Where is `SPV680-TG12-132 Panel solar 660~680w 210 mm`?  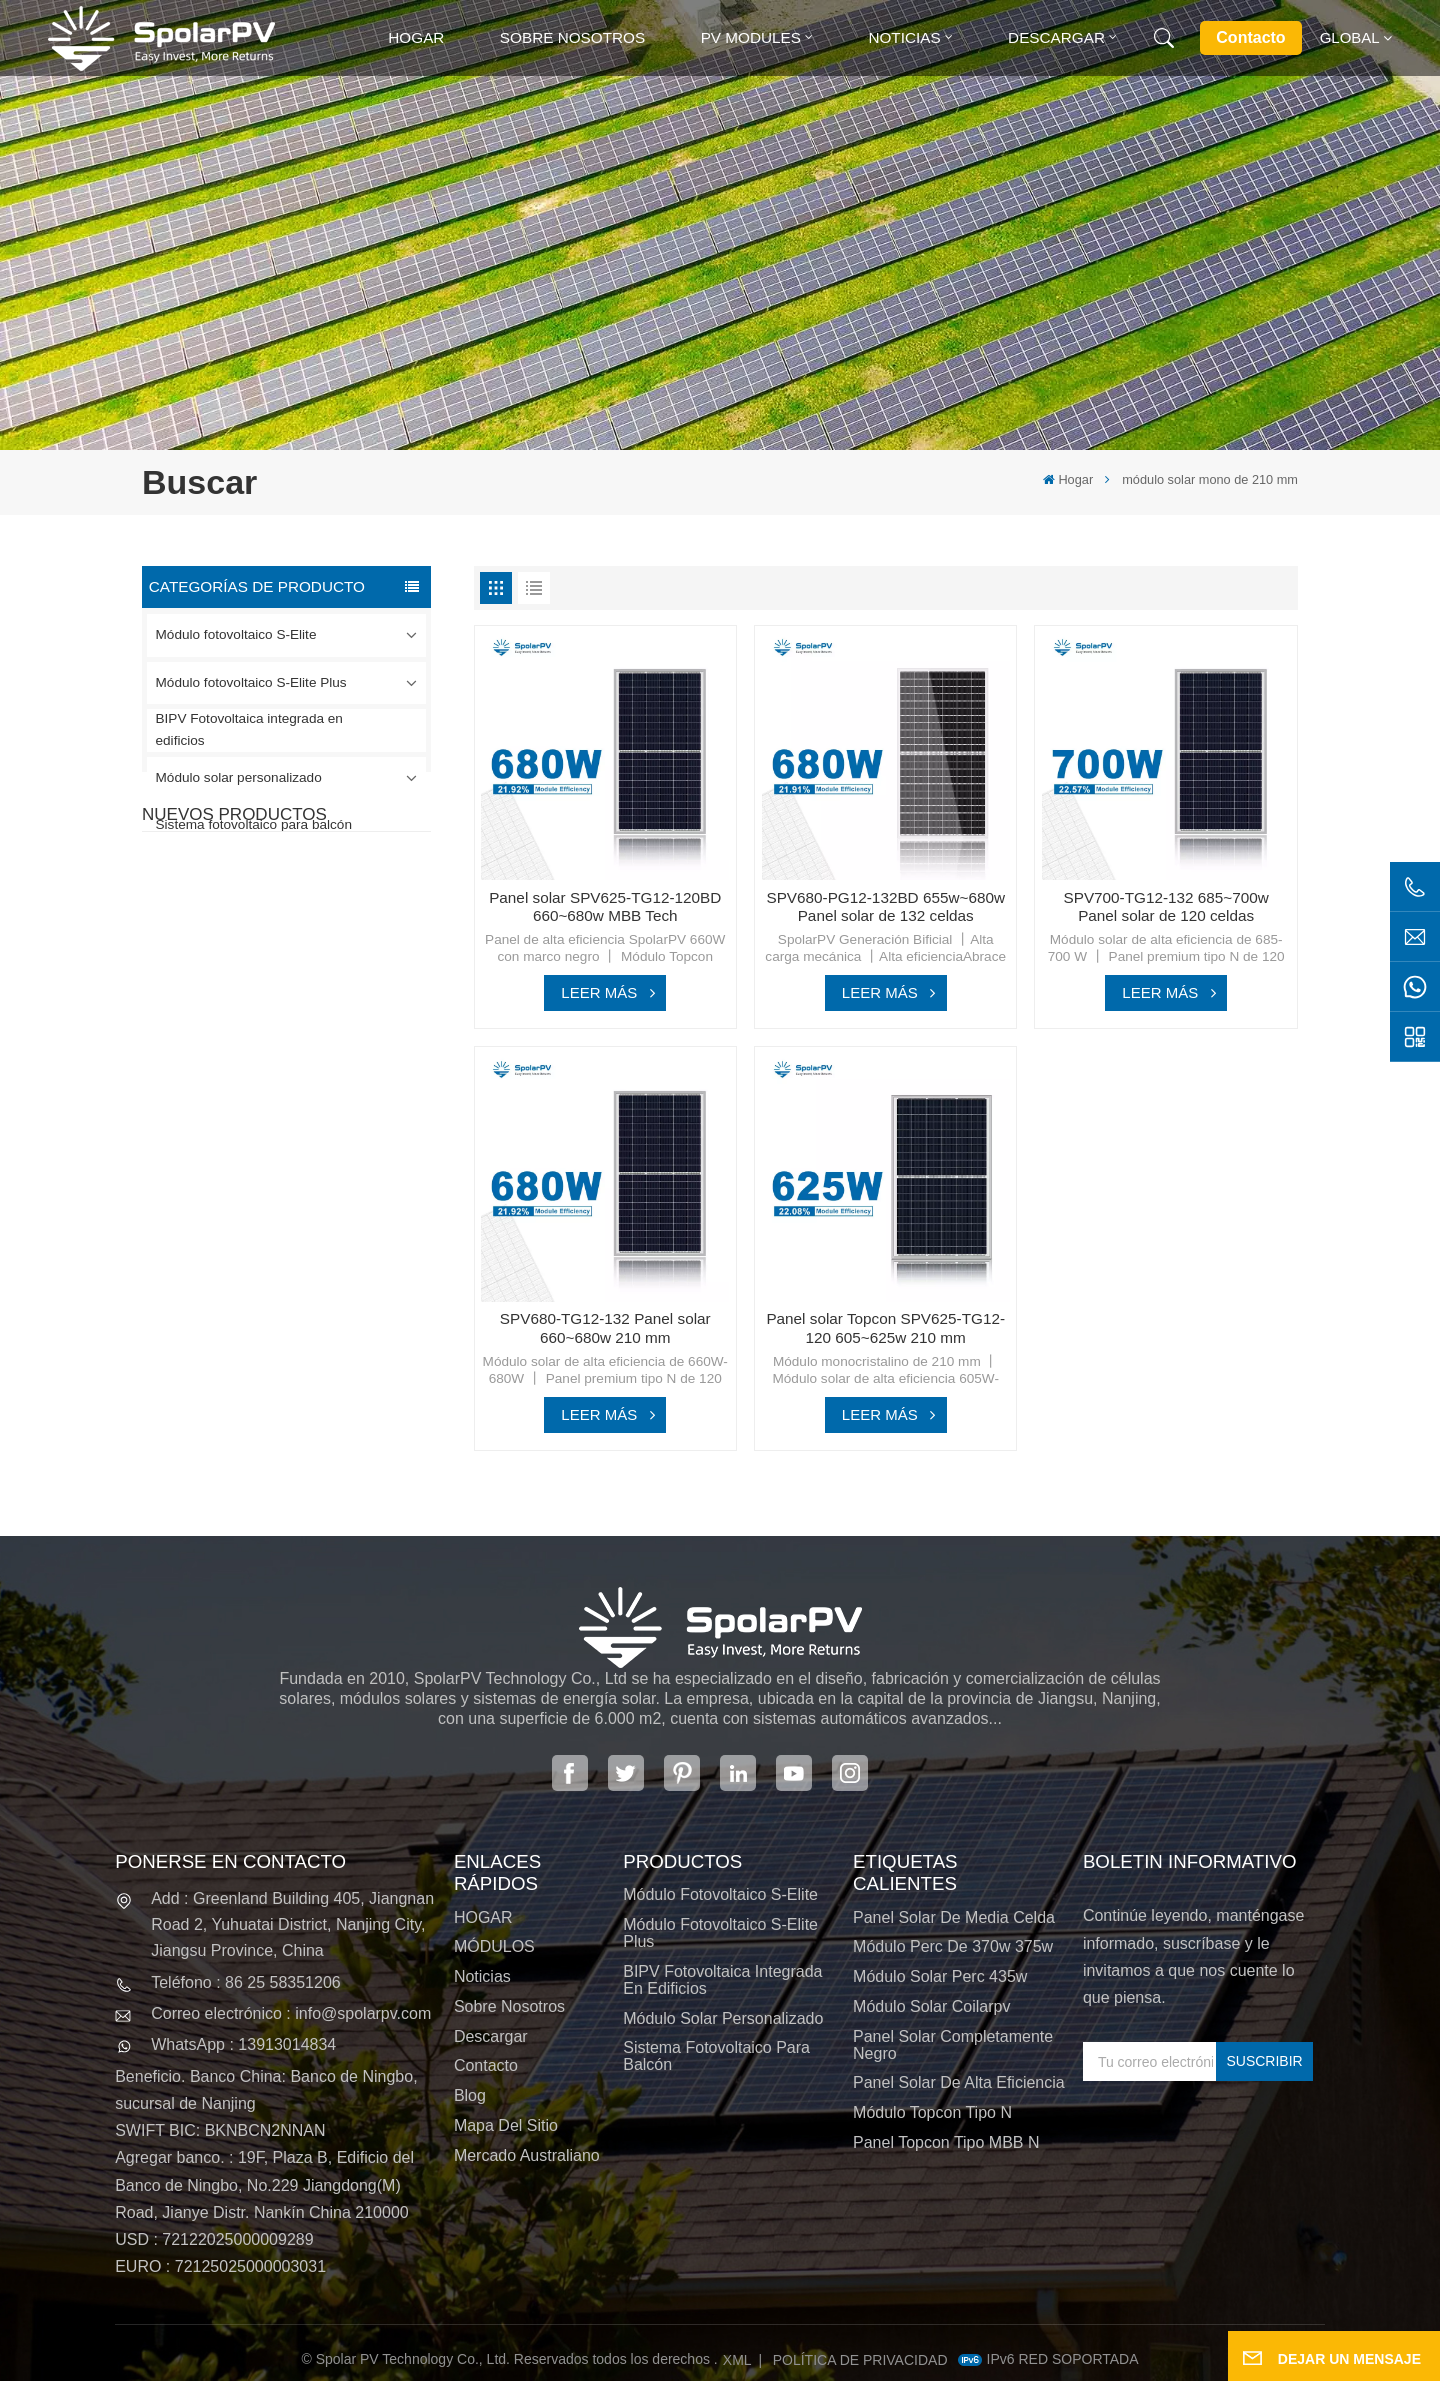 SPV680-TG12-132 Panel solar 660~680w 210 mm is located at coordinates (323, 1177).